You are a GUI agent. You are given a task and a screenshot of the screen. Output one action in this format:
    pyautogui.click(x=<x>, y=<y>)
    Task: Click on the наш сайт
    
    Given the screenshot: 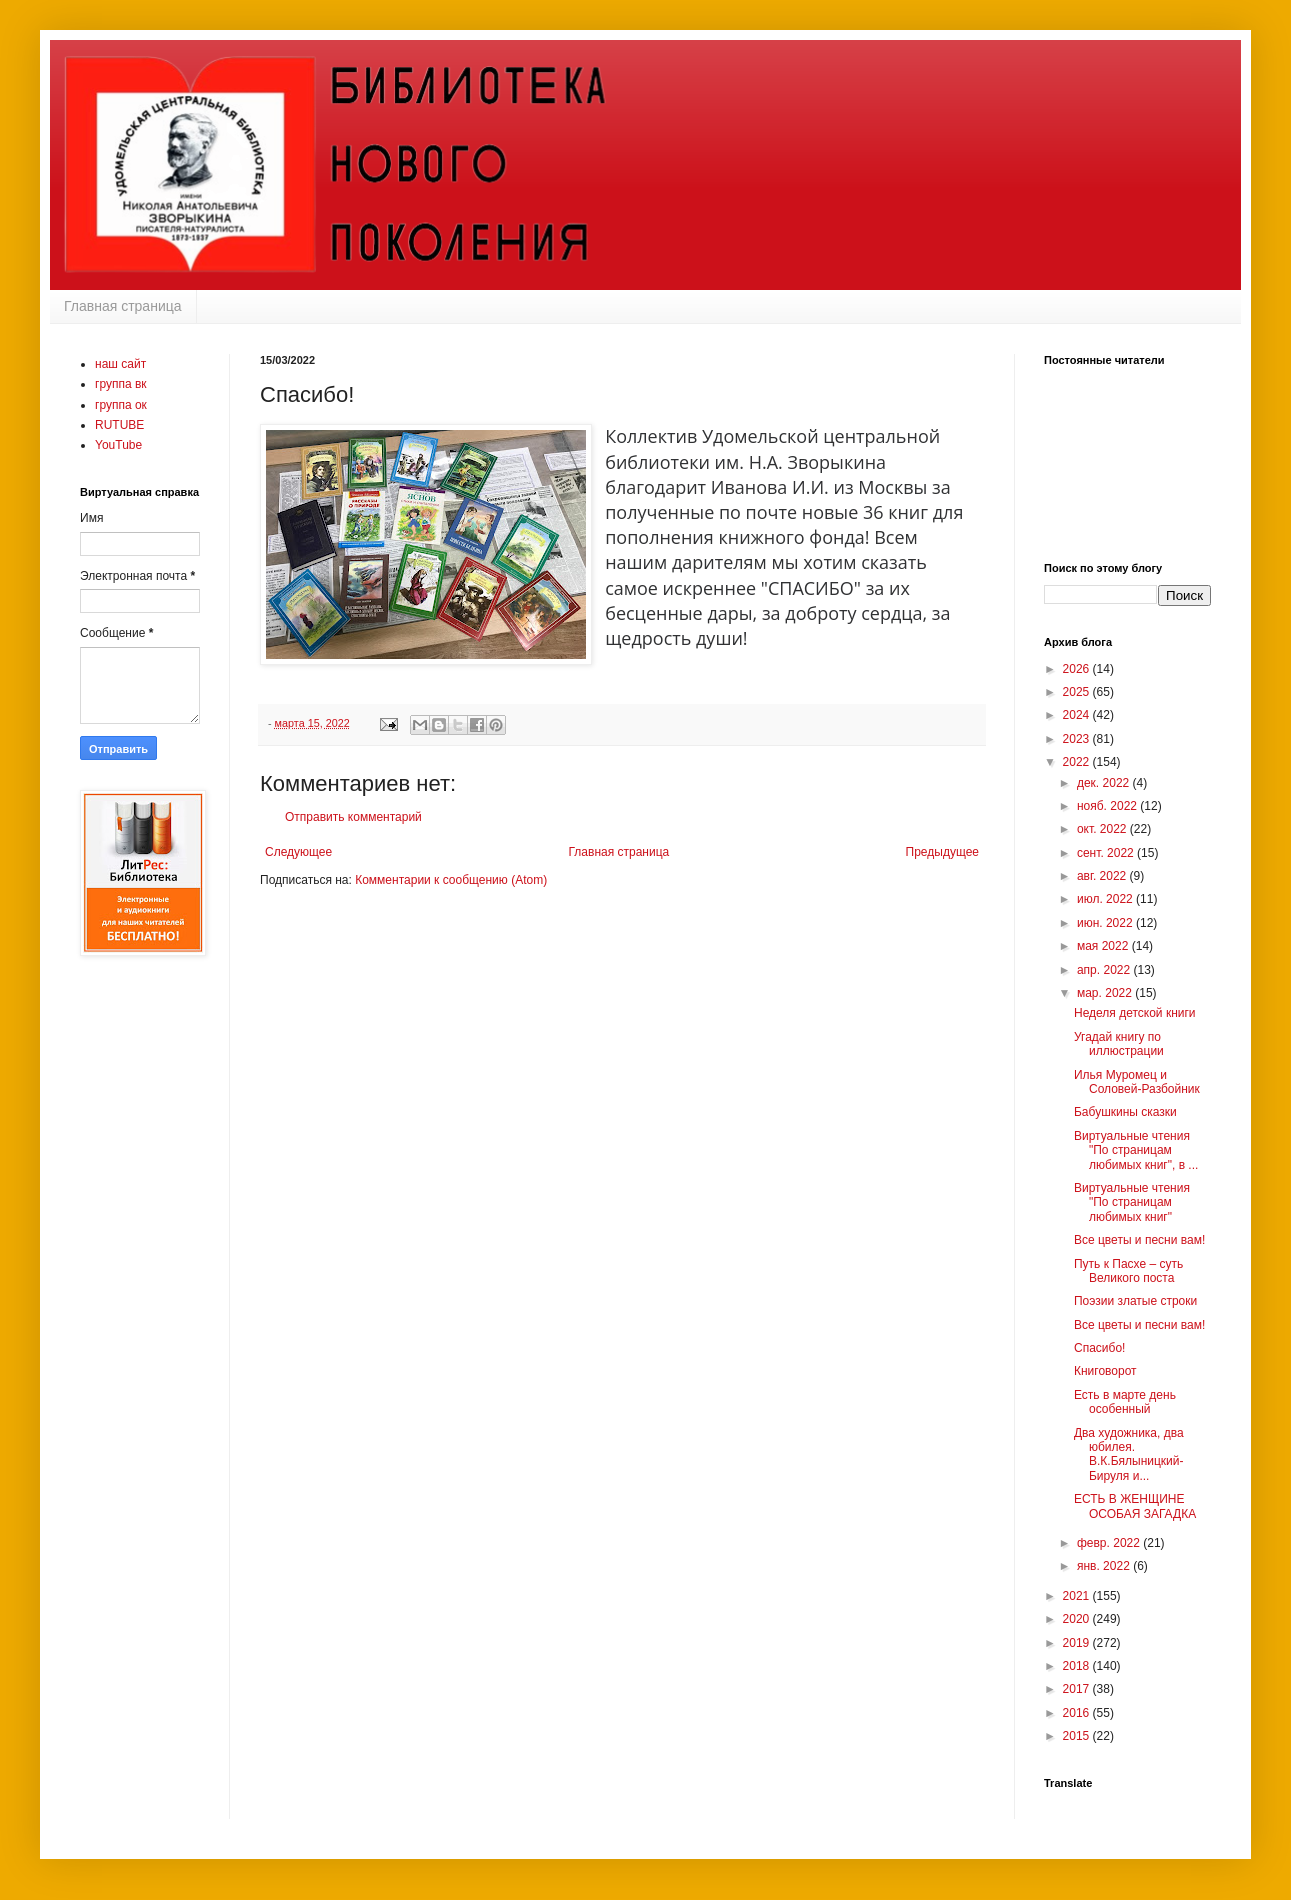 What is the action you would take?
    pyautogui.click(x=120, y=364)
    